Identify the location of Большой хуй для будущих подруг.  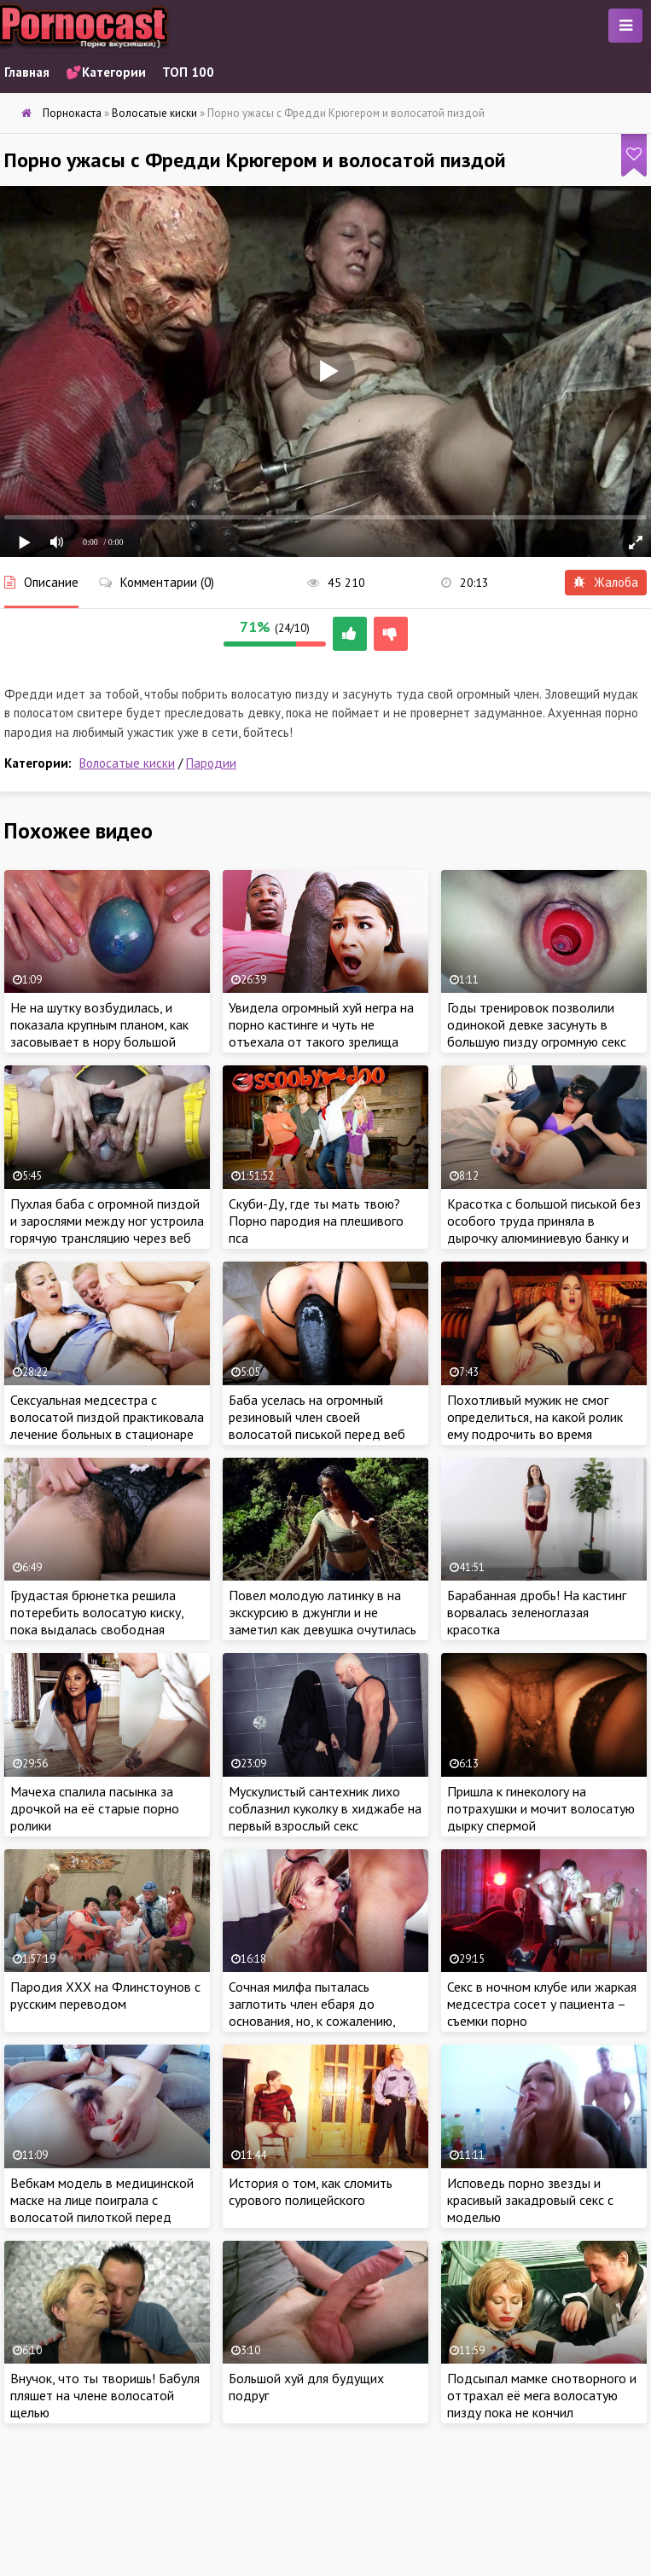
(306, 2387).